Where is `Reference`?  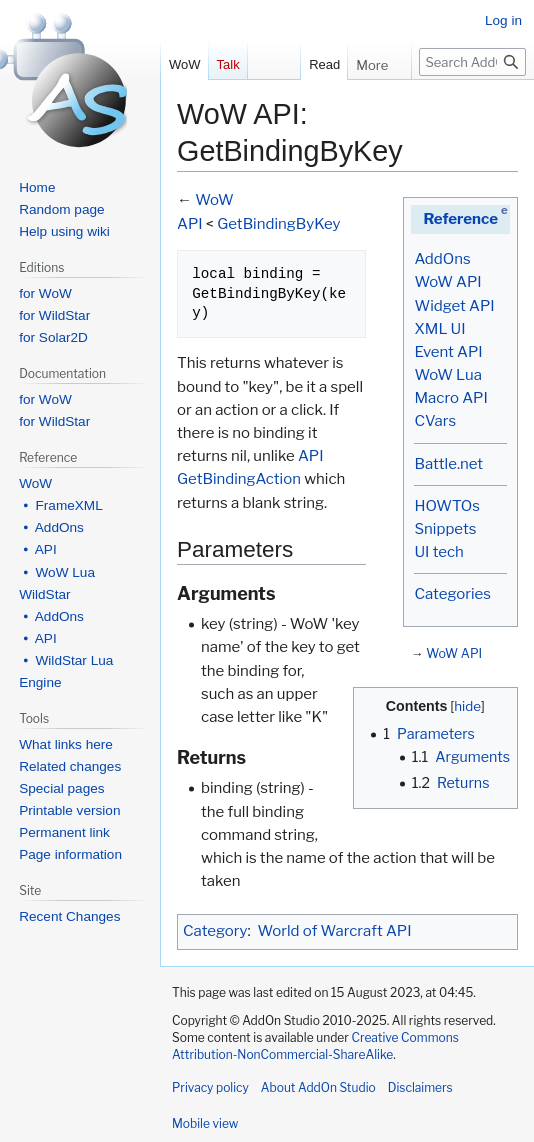
Reference is located at coordinates (460, 219).